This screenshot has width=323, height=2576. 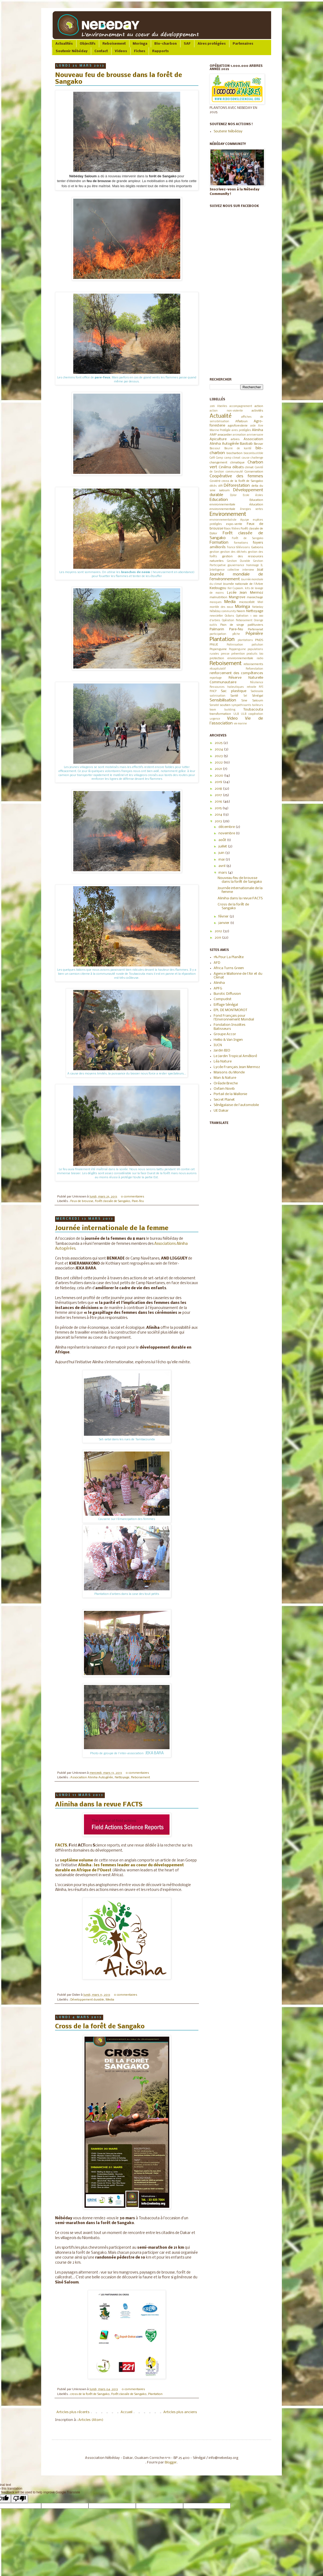 What do you see at coordinates (223, 999) in the screenshot?
I see `Compudist` at bounding box center [223, 999].